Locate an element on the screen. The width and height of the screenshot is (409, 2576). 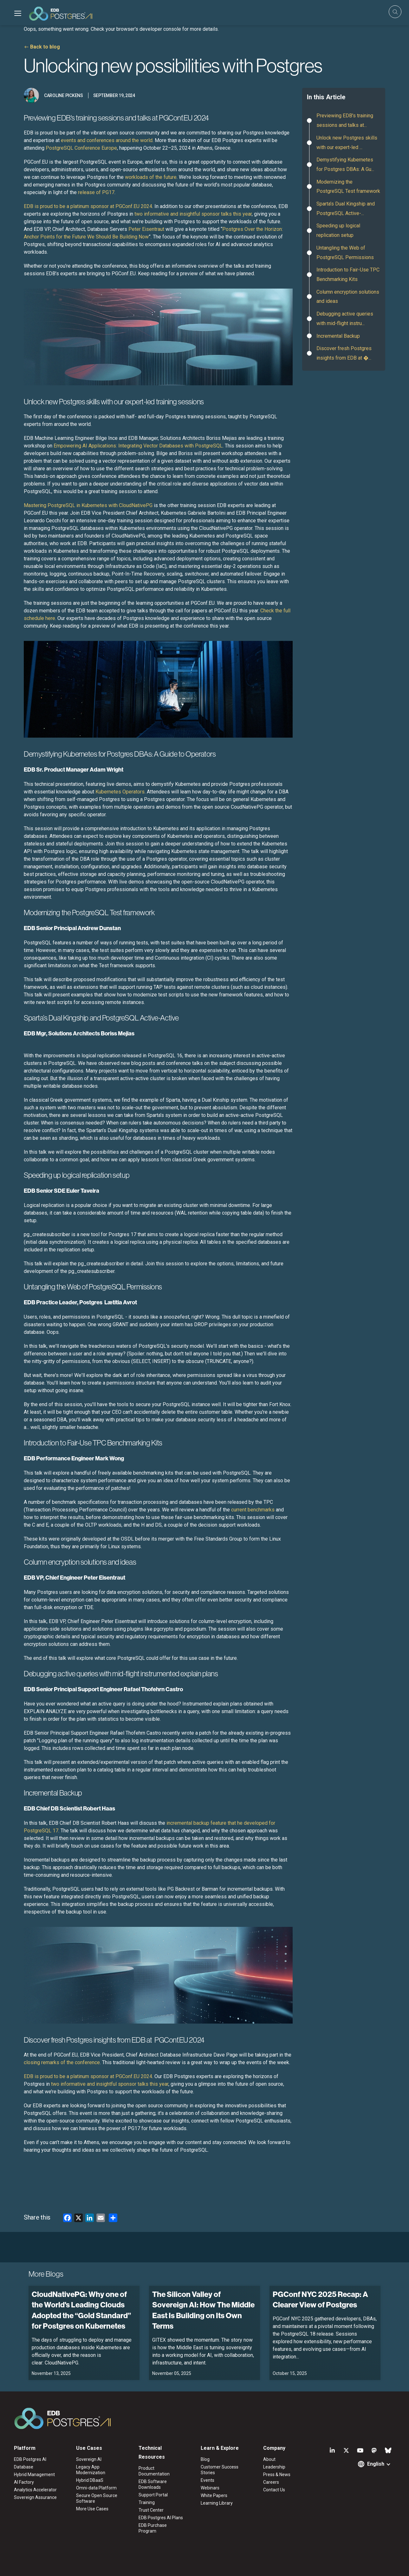
Sovereign Assurance is located at coordinates (35, 2497).